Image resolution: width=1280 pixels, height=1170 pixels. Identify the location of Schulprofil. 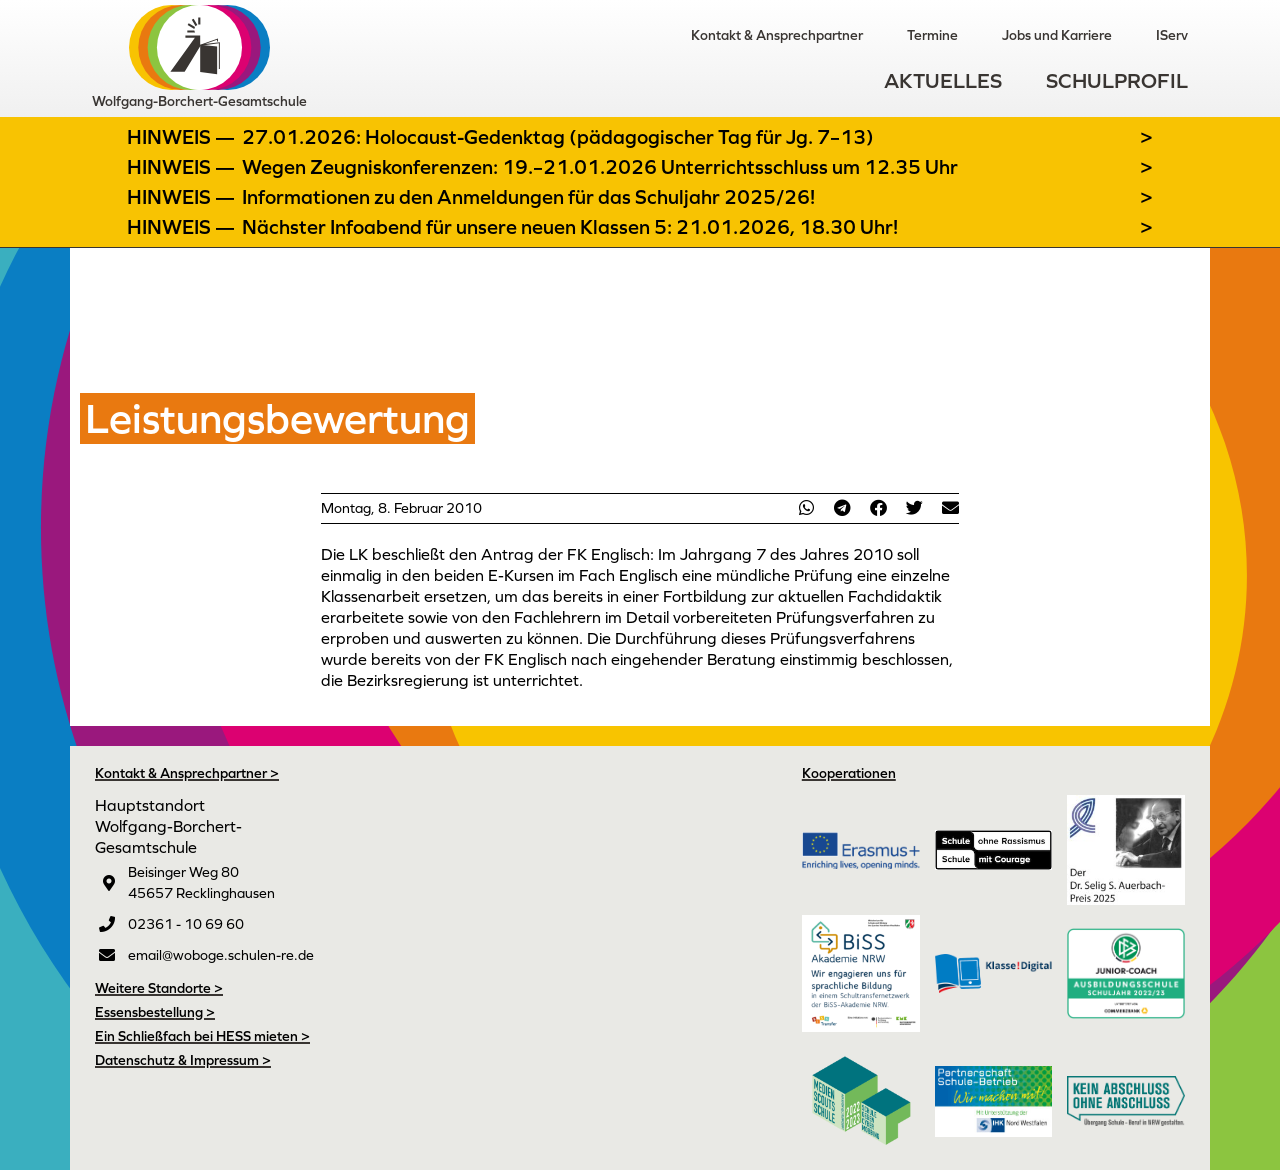
(1117, 80).